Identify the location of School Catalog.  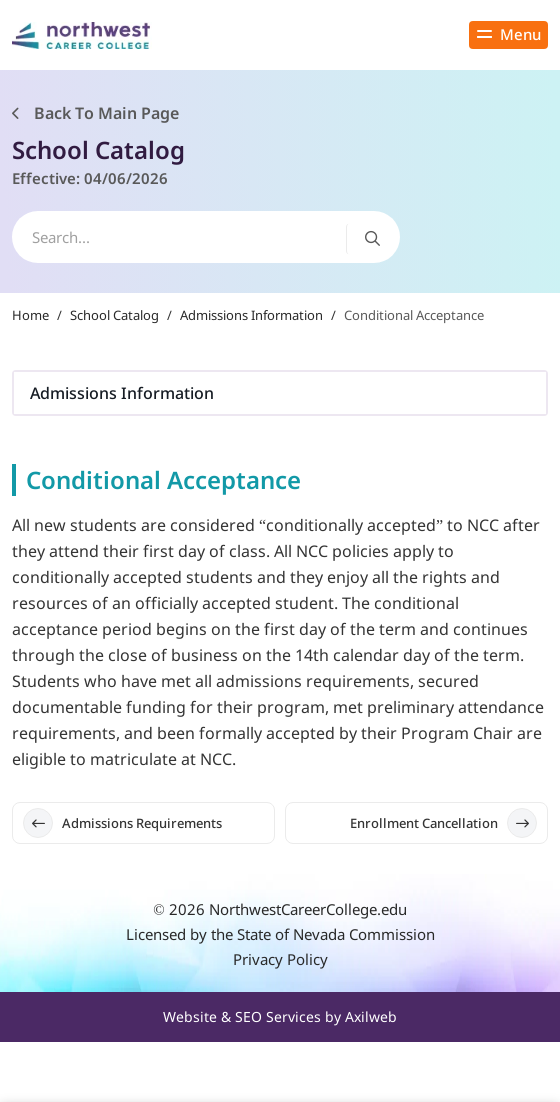
(114, 315).